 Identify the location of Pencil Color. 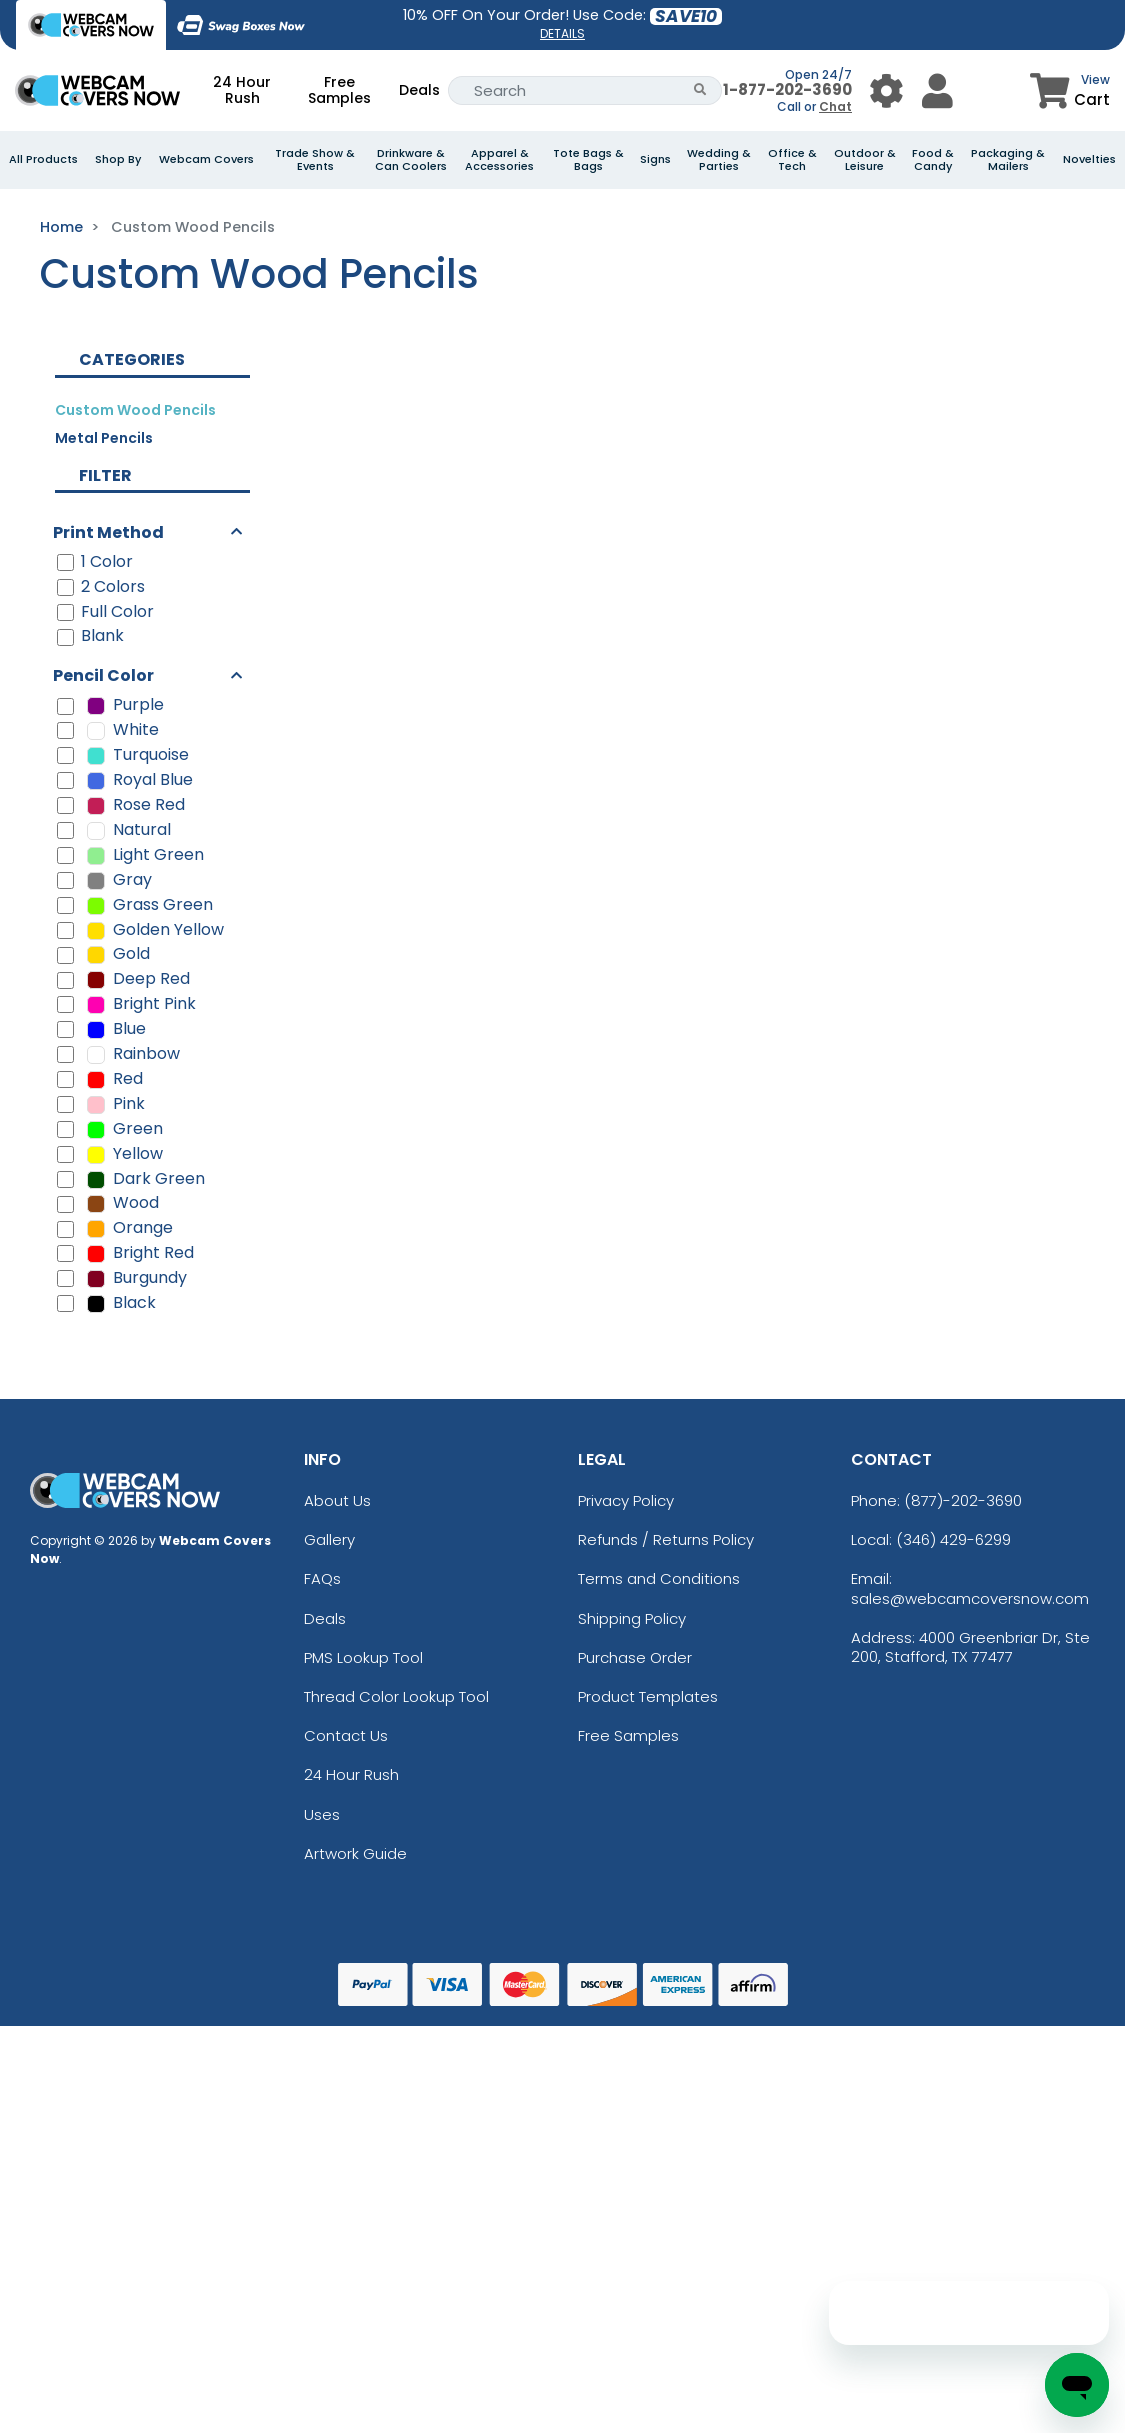
(103, 675).